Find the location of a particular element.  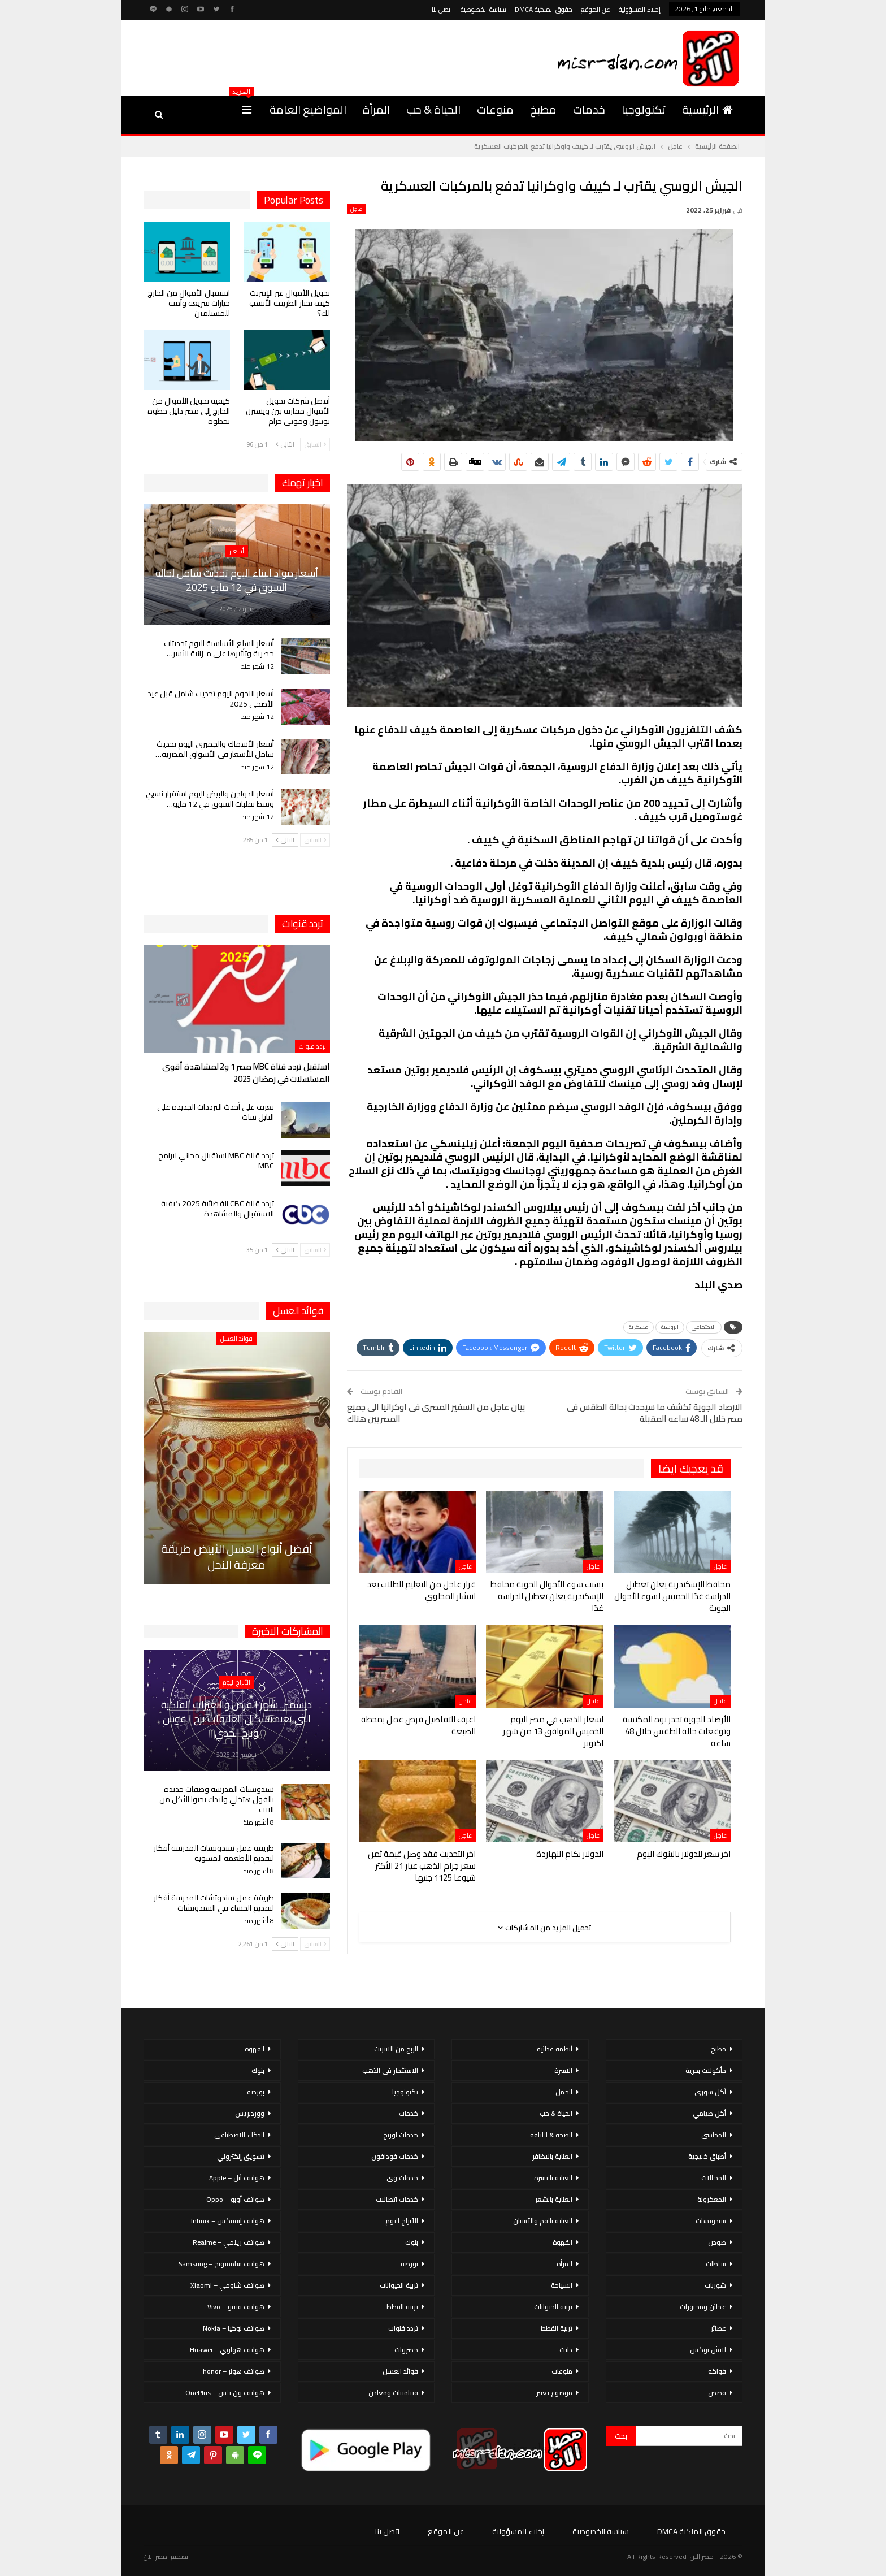

المخللات is located at coordinates (713, 2177).